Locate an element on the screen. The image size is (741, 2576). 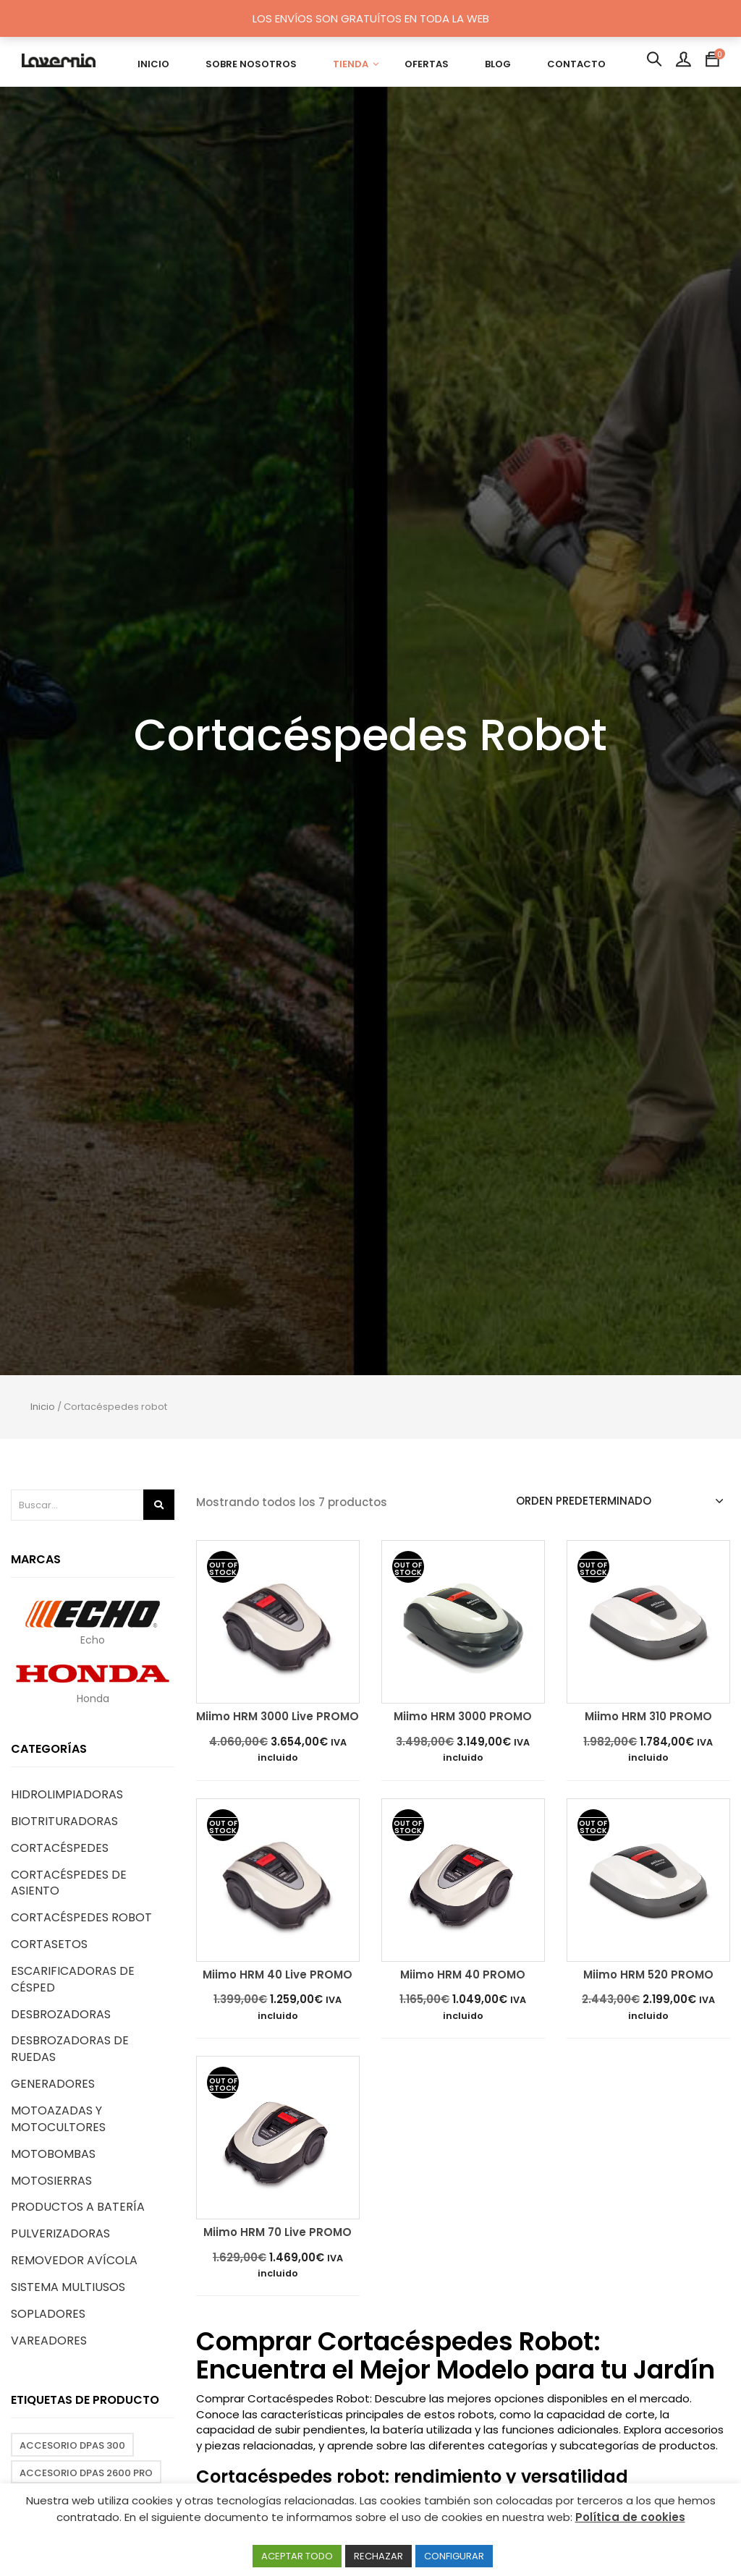
Desbrozadoras de ruedas is located at coordinates (70, 2048).